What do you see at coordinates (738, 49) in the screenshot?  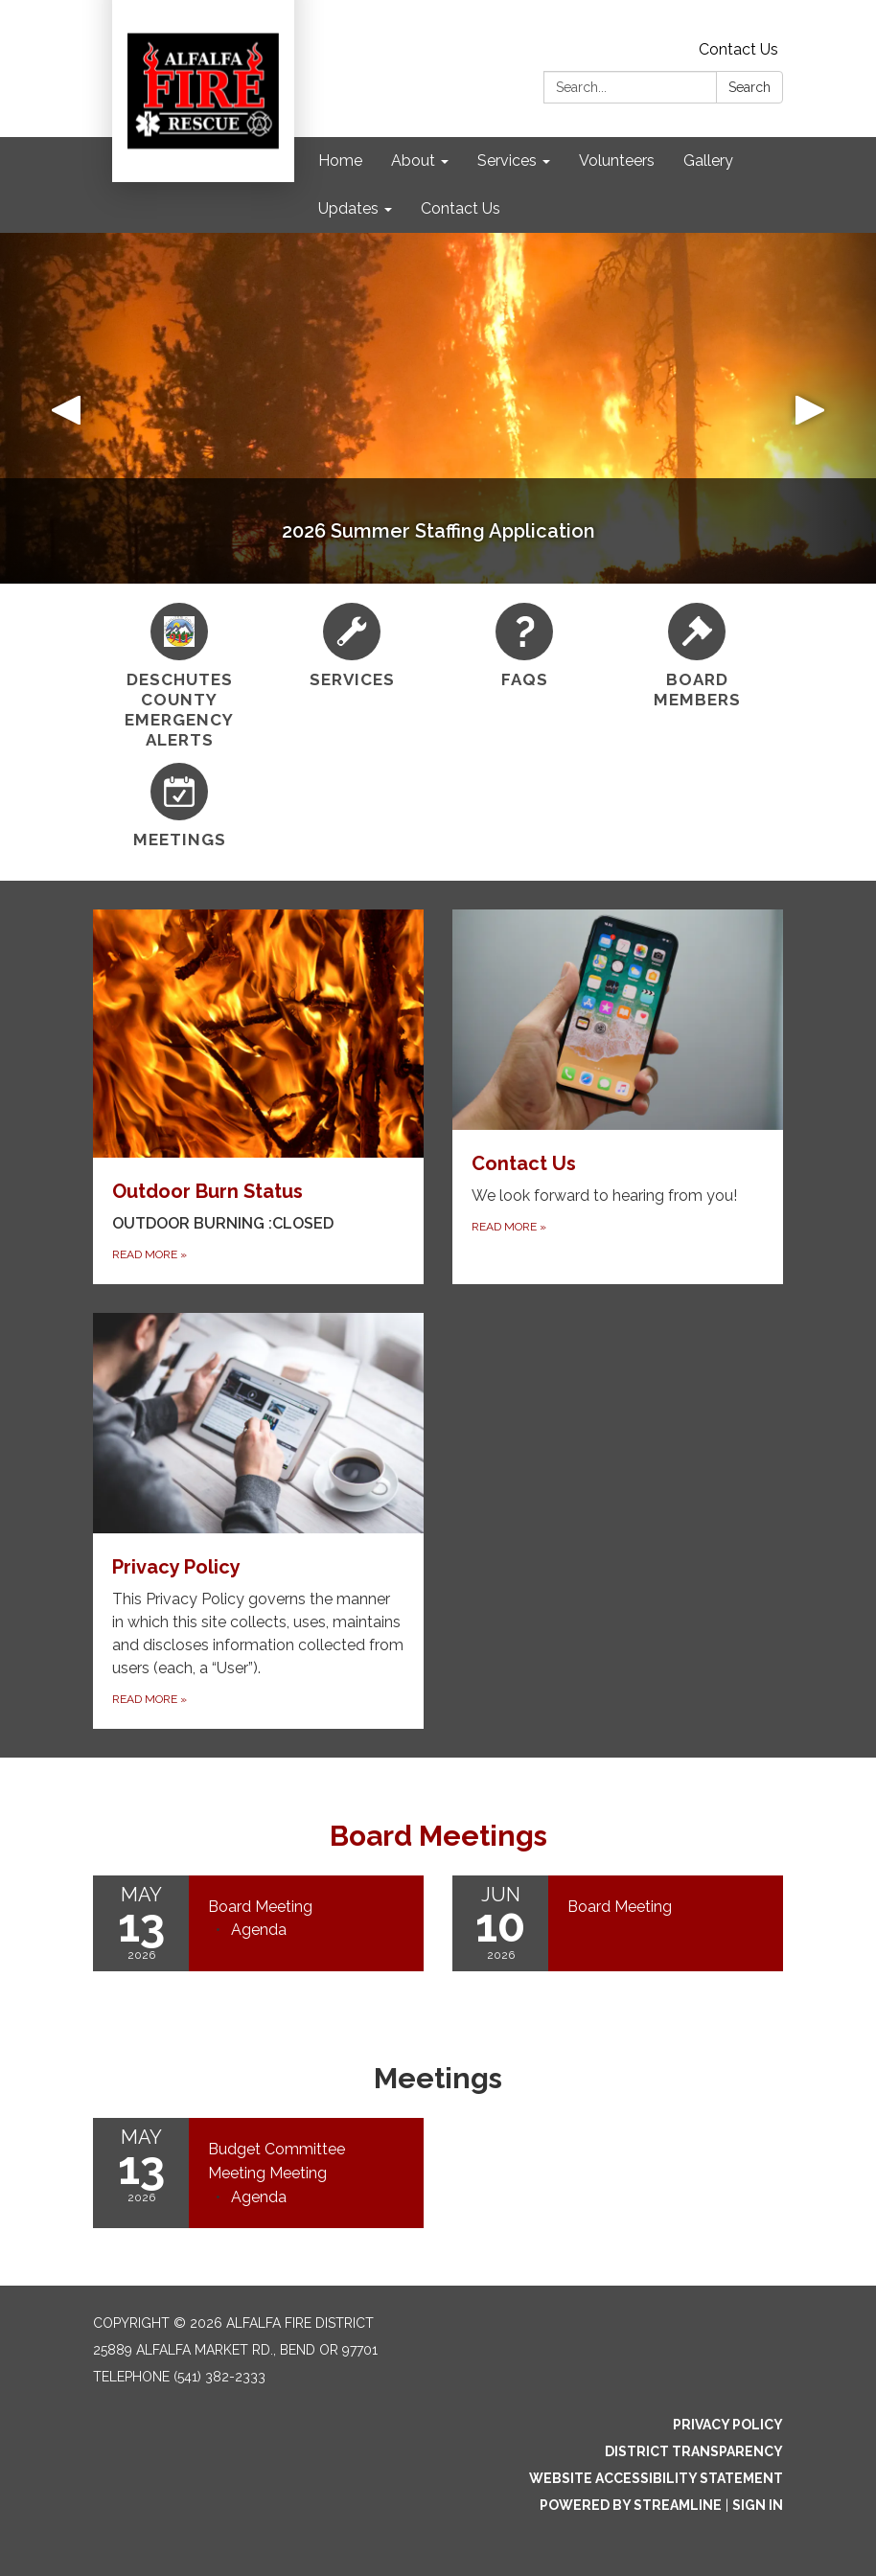 I see `Contact Us` at bounding box center [738, 49].